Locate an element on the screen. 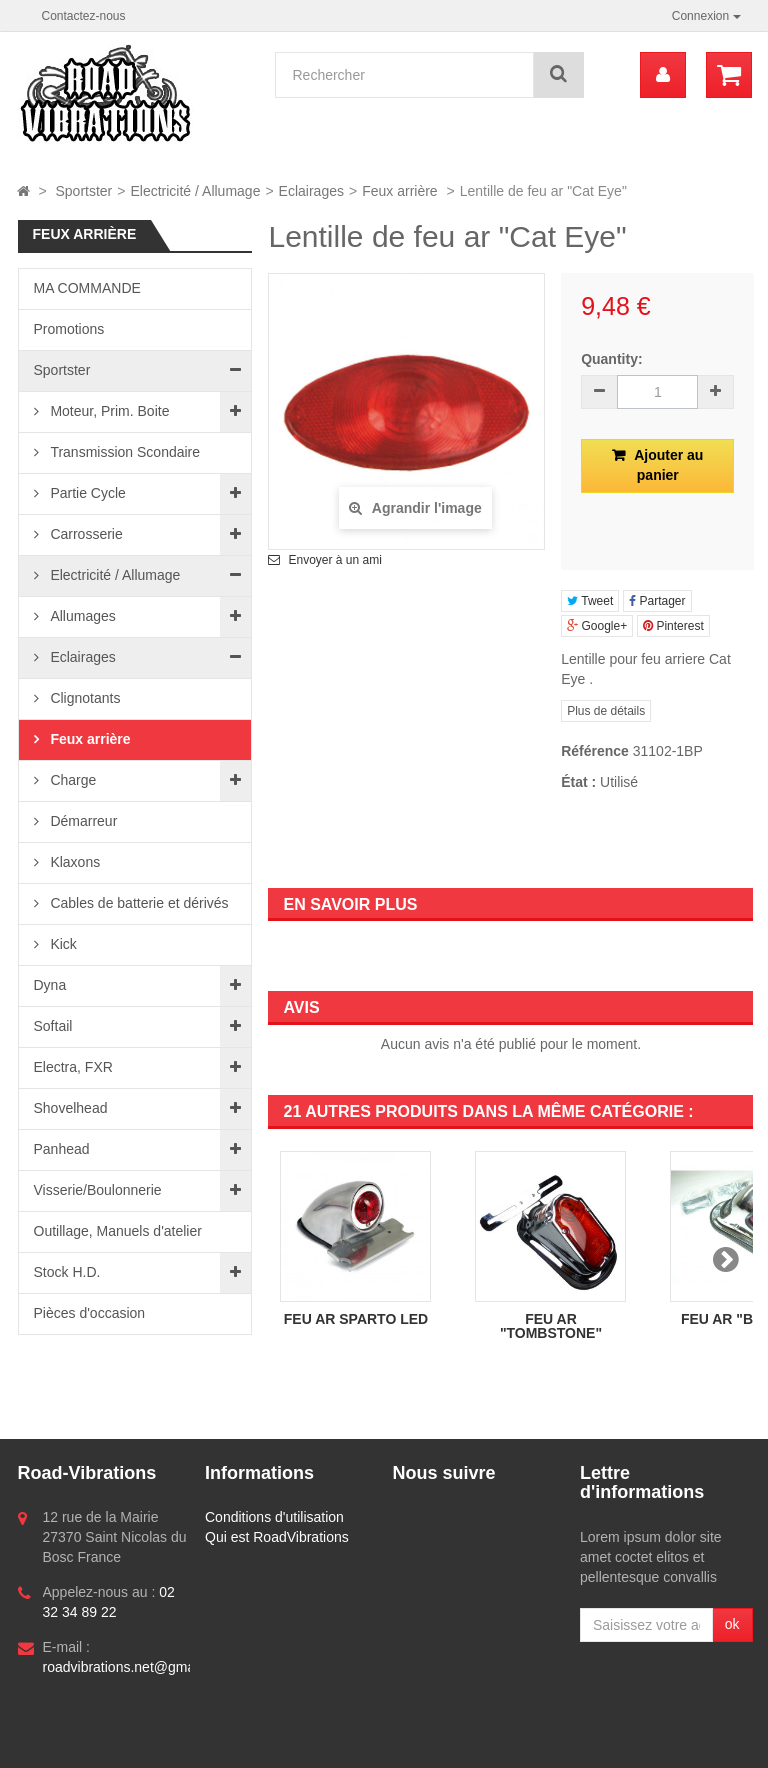 This screenshot has width=768, height=1768. Eclairages is located at coordinates (81, 657).